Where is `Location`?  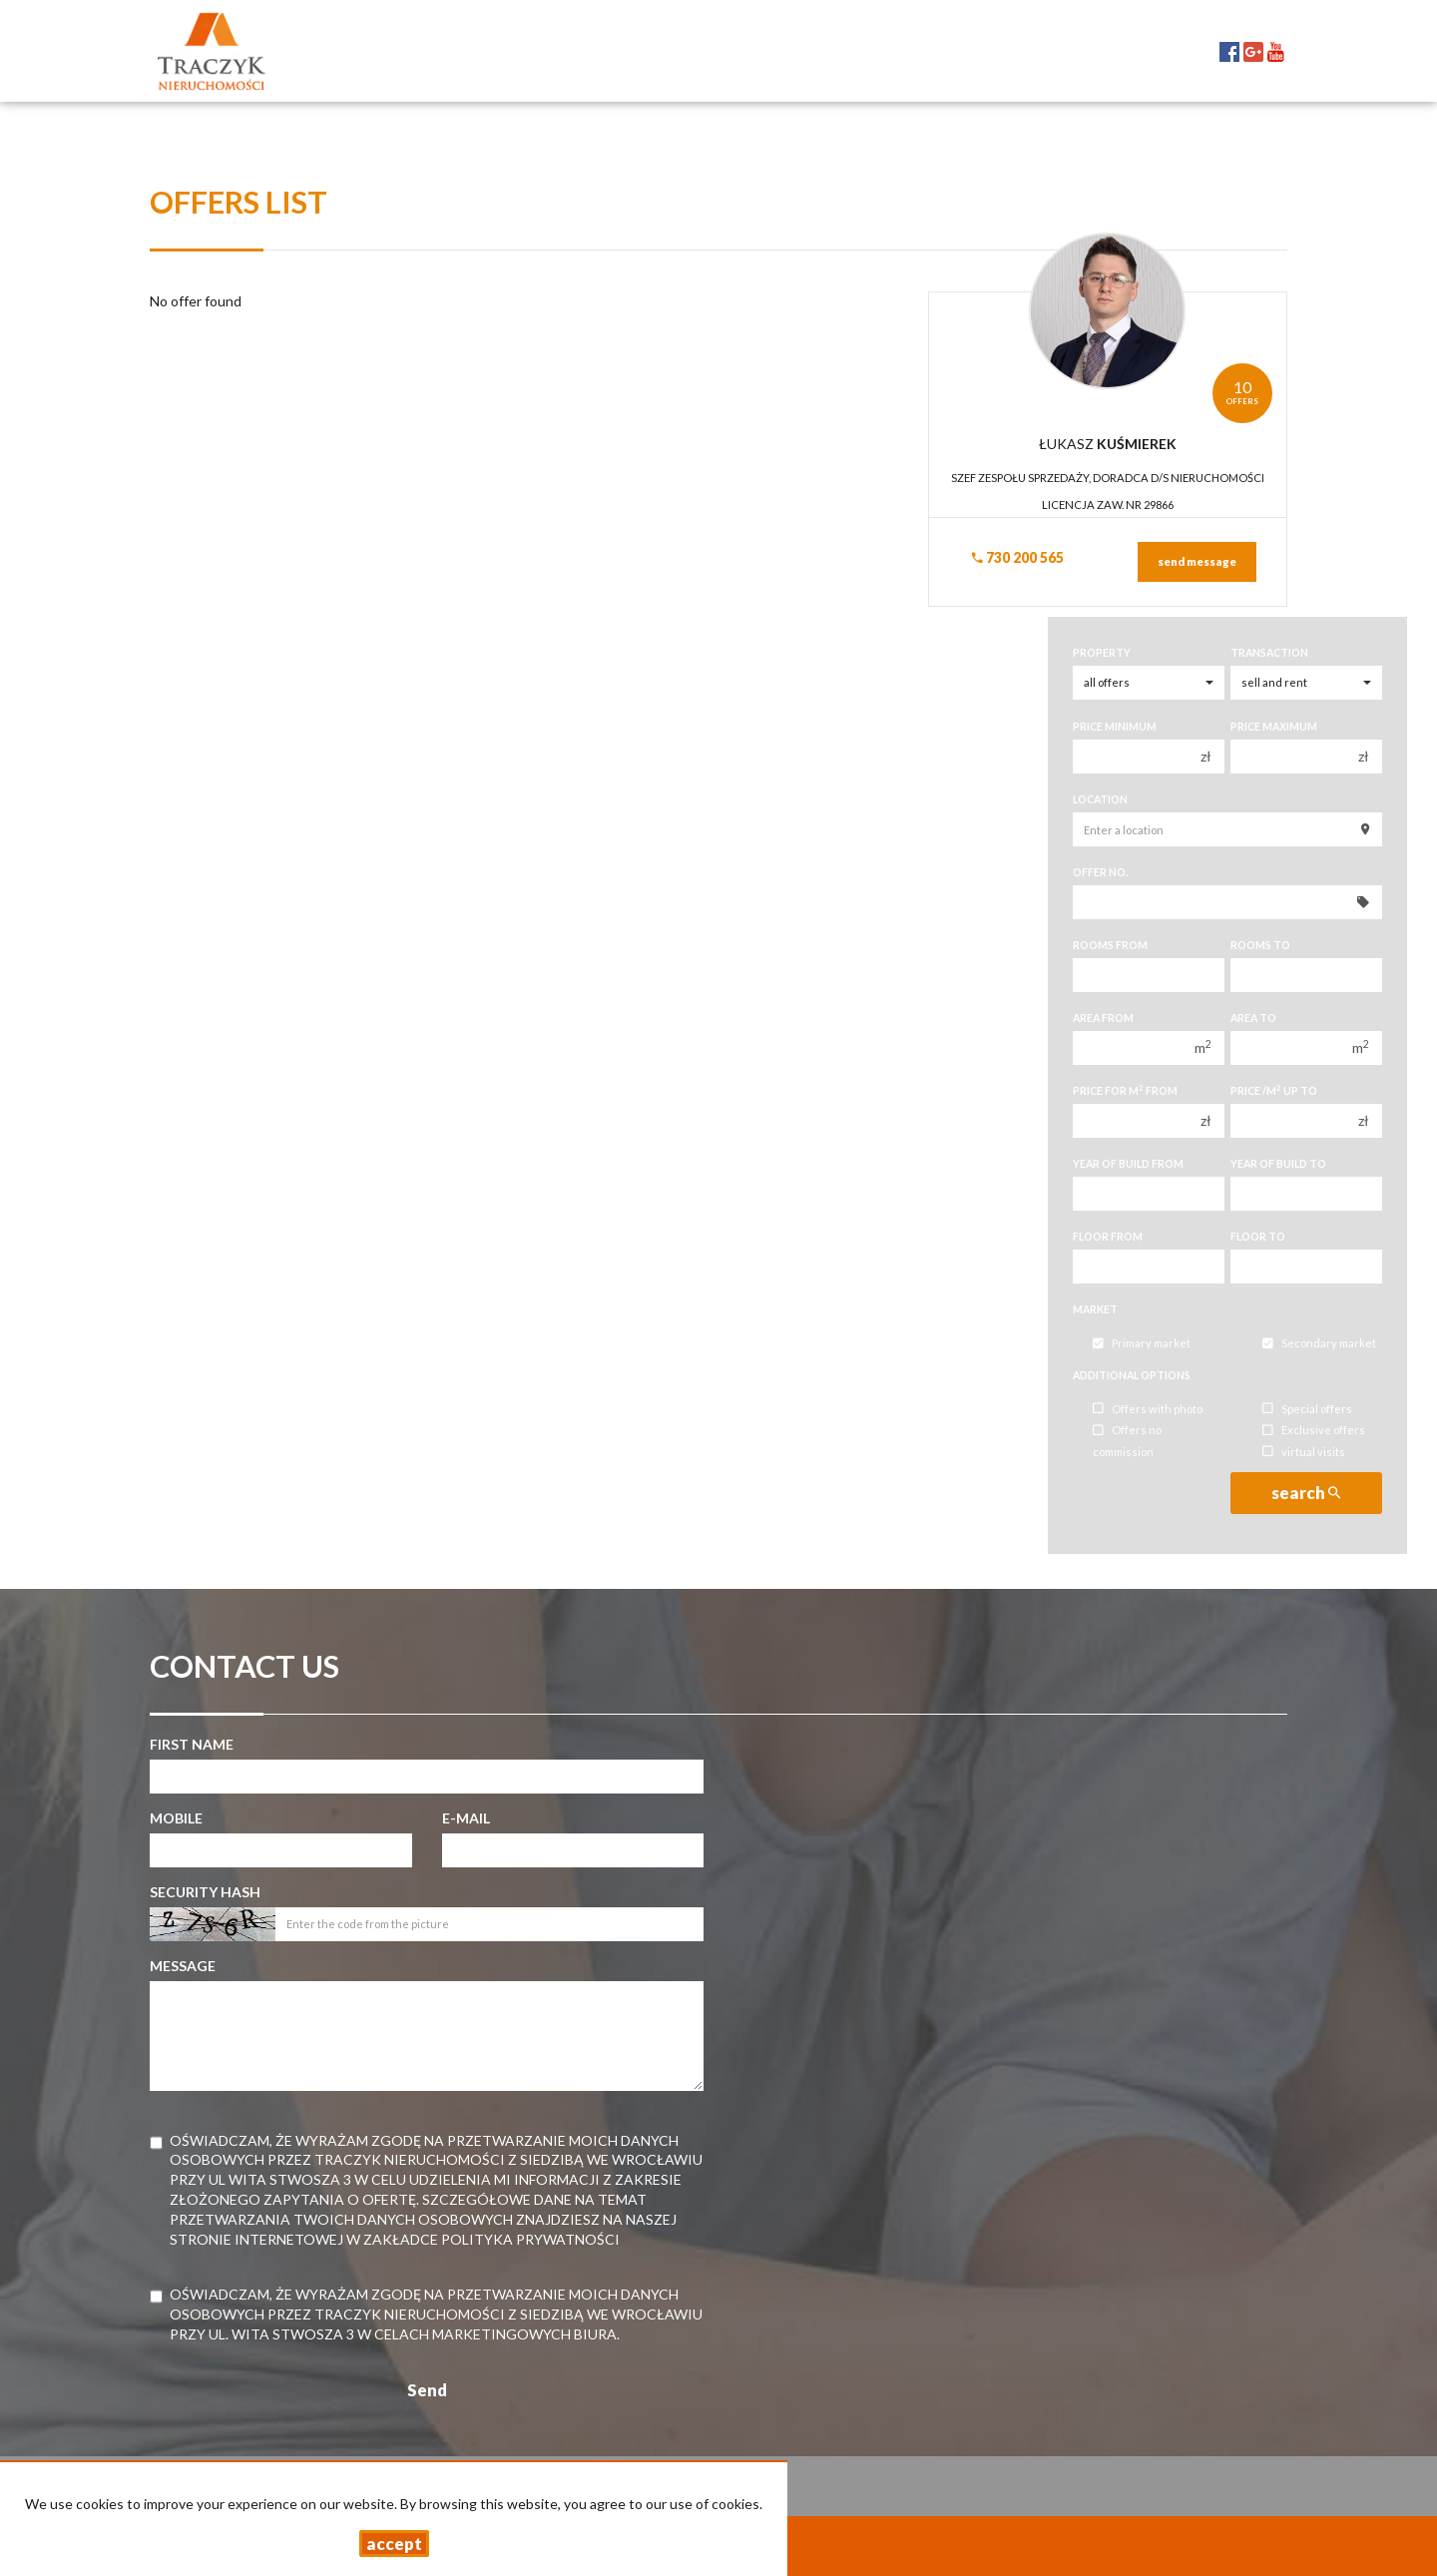 Location is located at coordinates (1100, 799).